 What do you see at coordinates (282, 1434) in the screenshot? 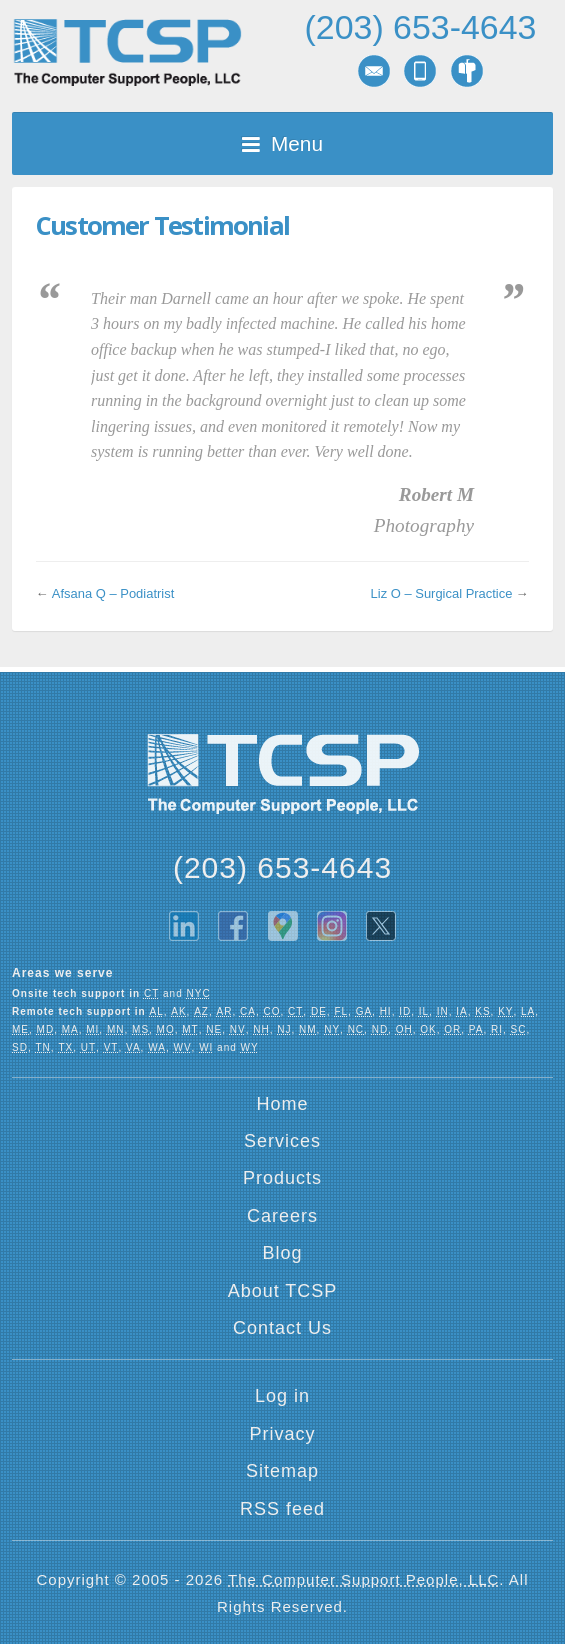
I see `Privacy` at bounding box center [282, 1434].